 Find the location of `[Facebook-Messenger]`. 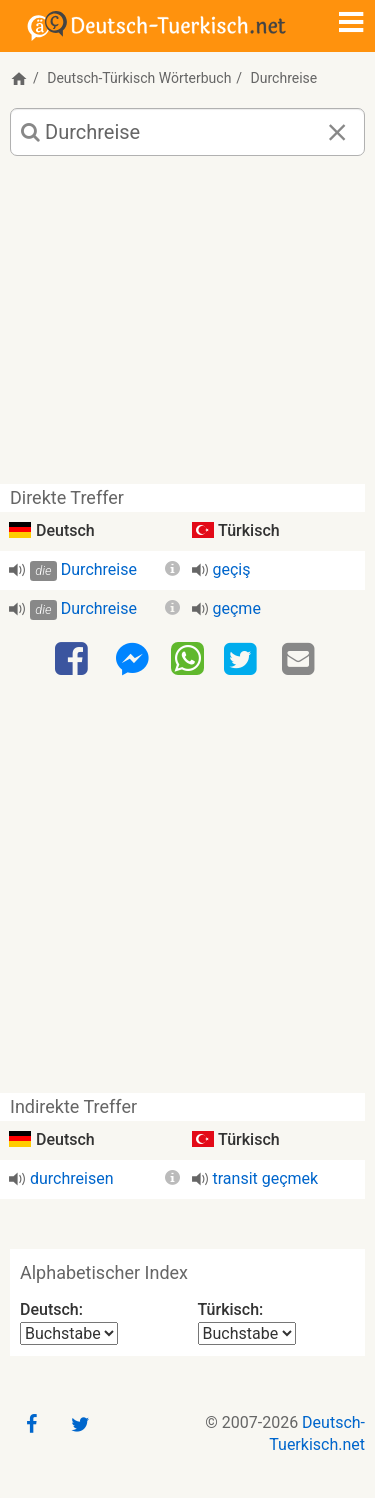

[Facebook-Messenger] is located at coordinates (132, 660).